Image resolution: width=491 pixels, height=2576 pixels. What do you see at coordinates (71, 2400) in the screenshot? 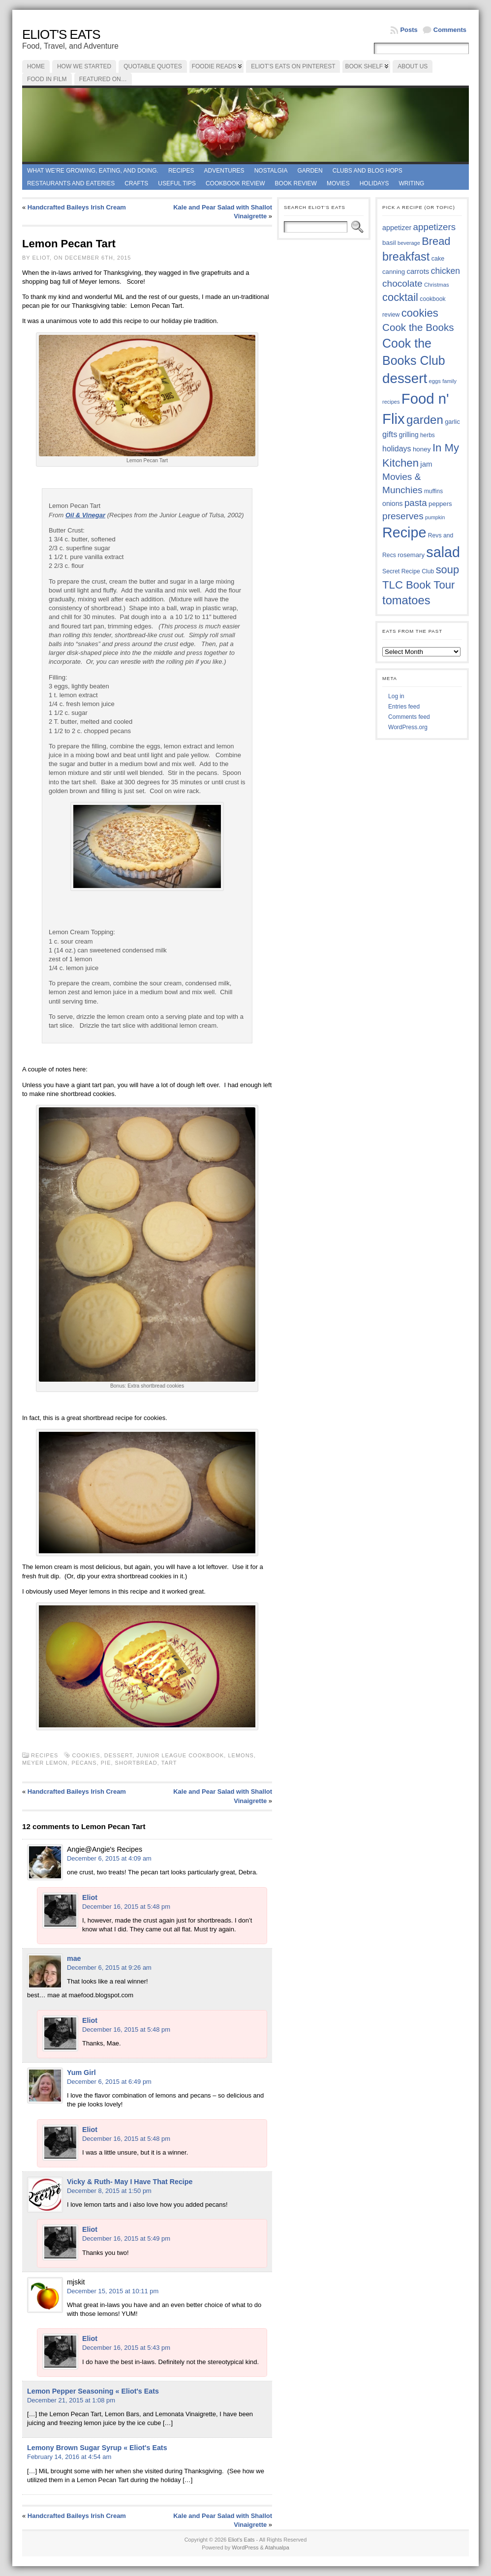
I see `December 21, 2015 at 1:08 pm` at bounding box center [71, 2400].